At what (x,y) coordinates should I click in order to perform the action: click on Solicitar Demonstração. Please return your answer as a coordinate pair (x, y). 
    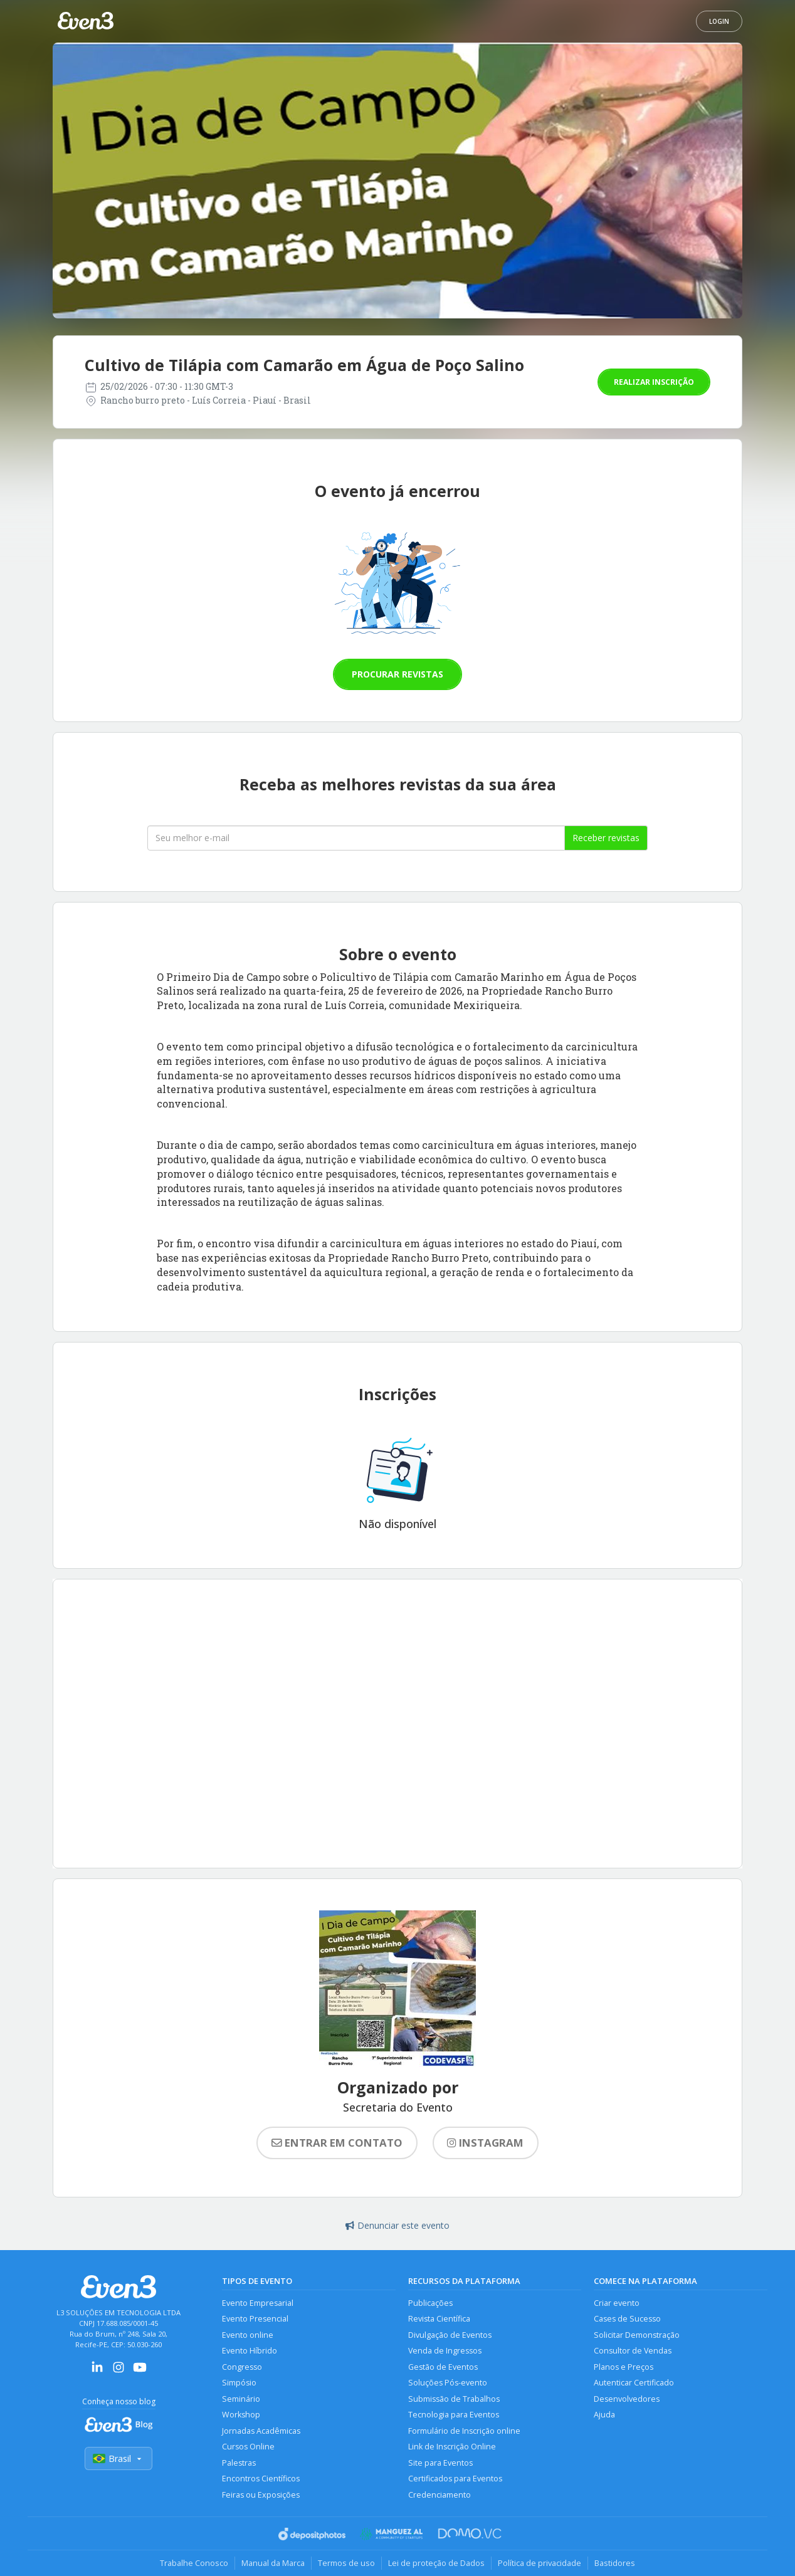
    Looking at the image, I should click on (637, 2335).